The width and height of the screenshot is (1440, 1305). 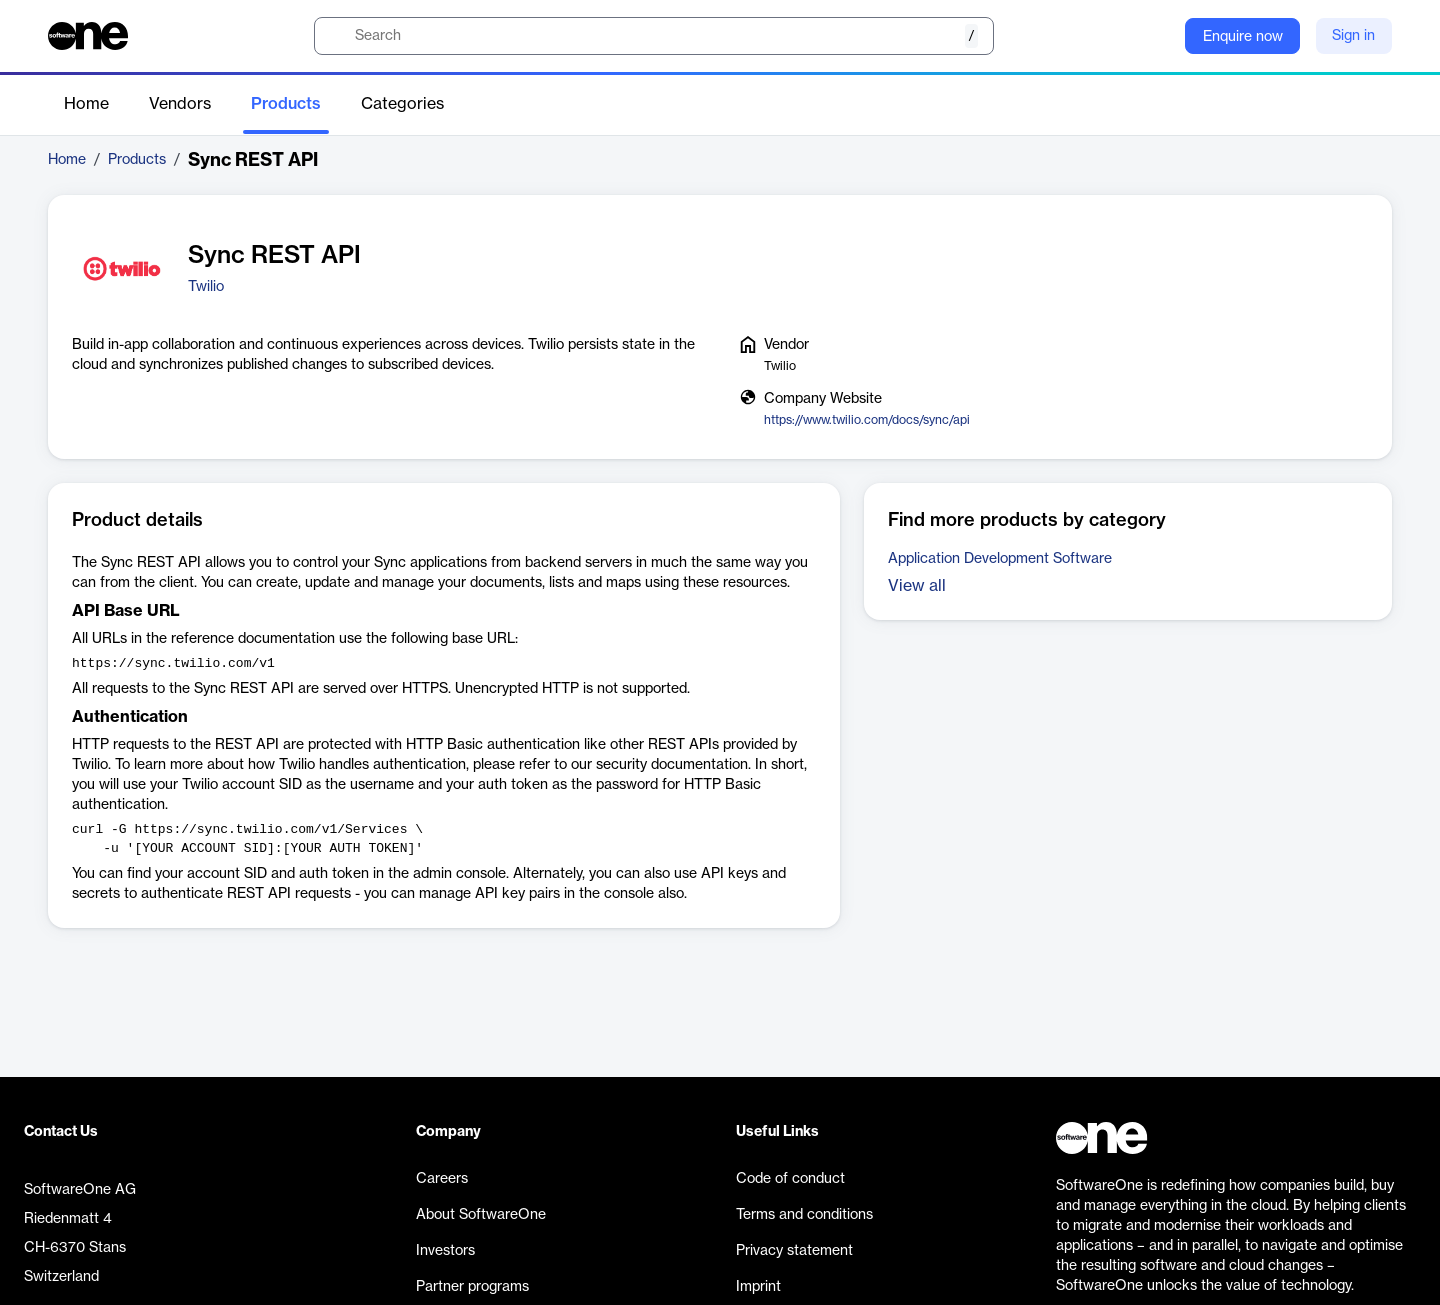 I want to click on Products, so click(x=286, y=104).